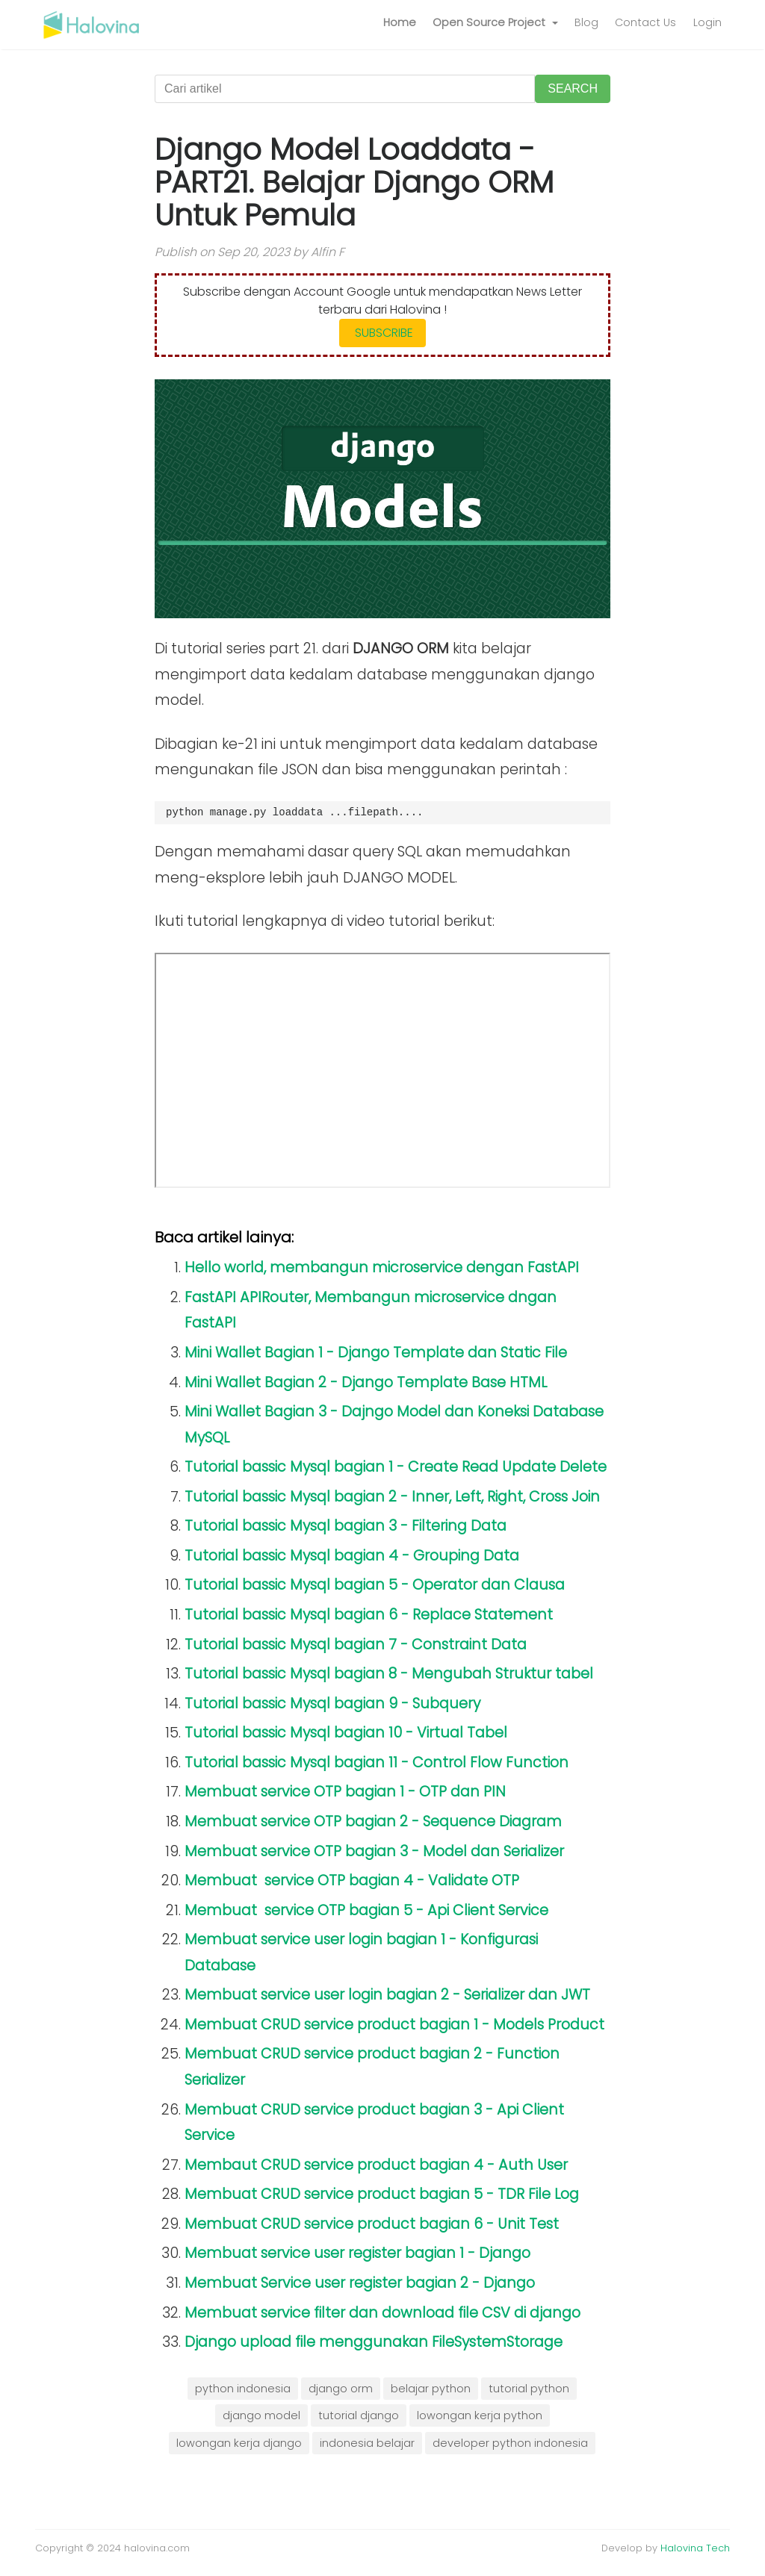 The image size is (765, 2576). Describe the element at coordinates (367, 2443) in the screenshot. I see `indonesia belajar` at that location.